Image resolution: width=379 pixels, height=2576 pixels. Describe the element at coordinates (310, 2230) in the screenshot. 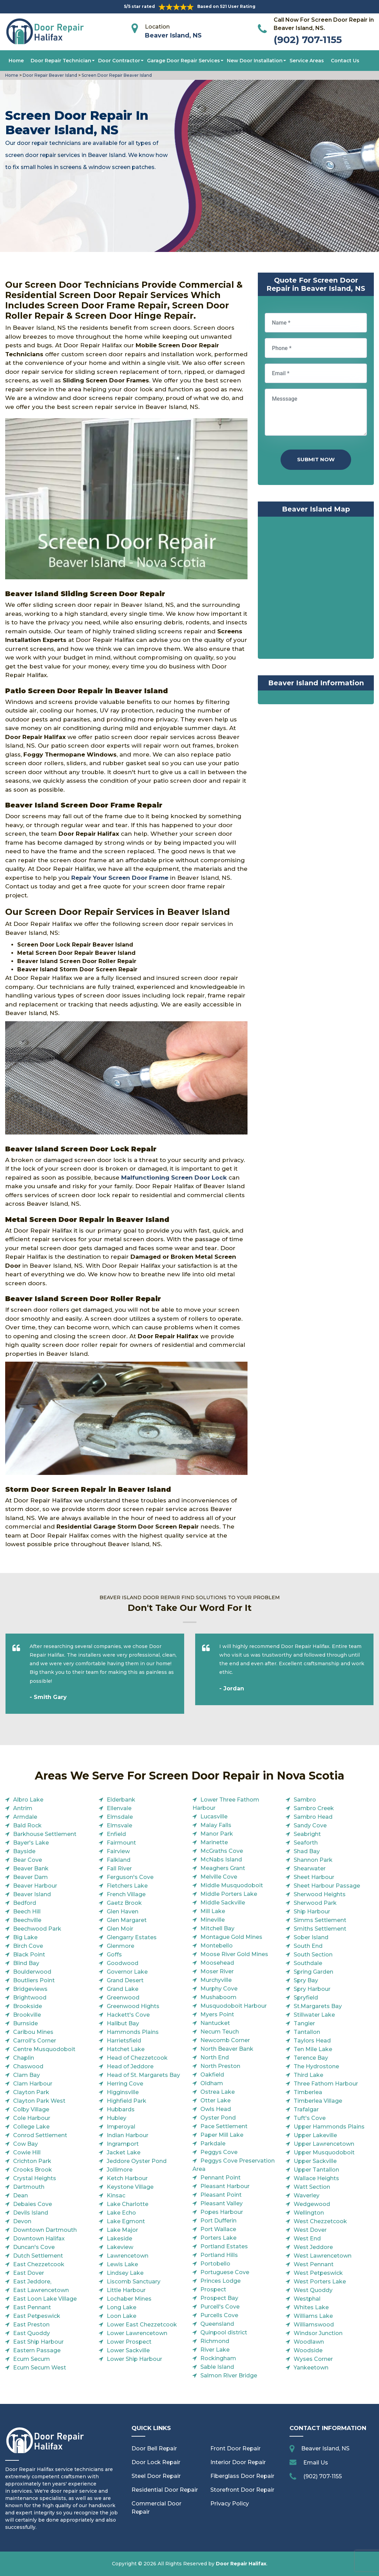

I see `West Dover` at that location.